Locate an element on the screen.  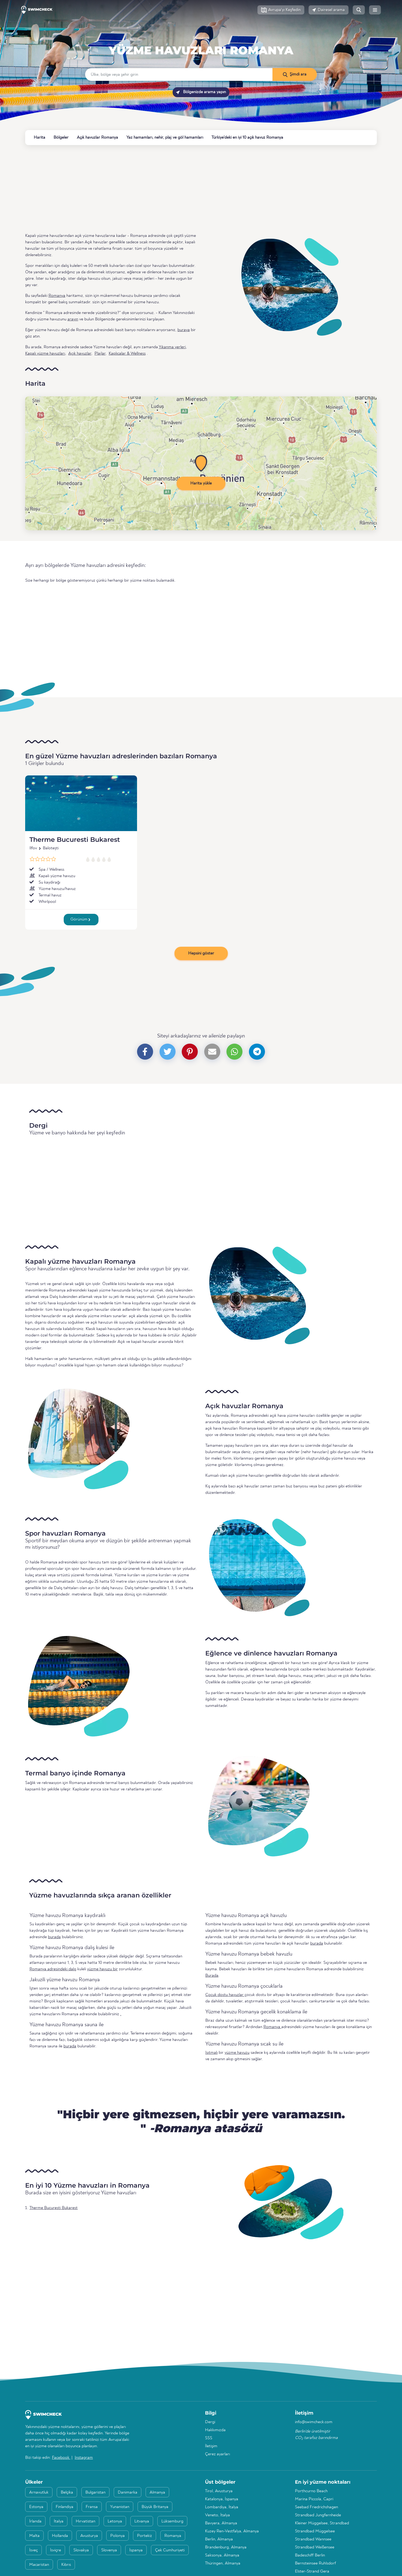
Açık havuzlar Romanya is located at coordinates (97, 137).